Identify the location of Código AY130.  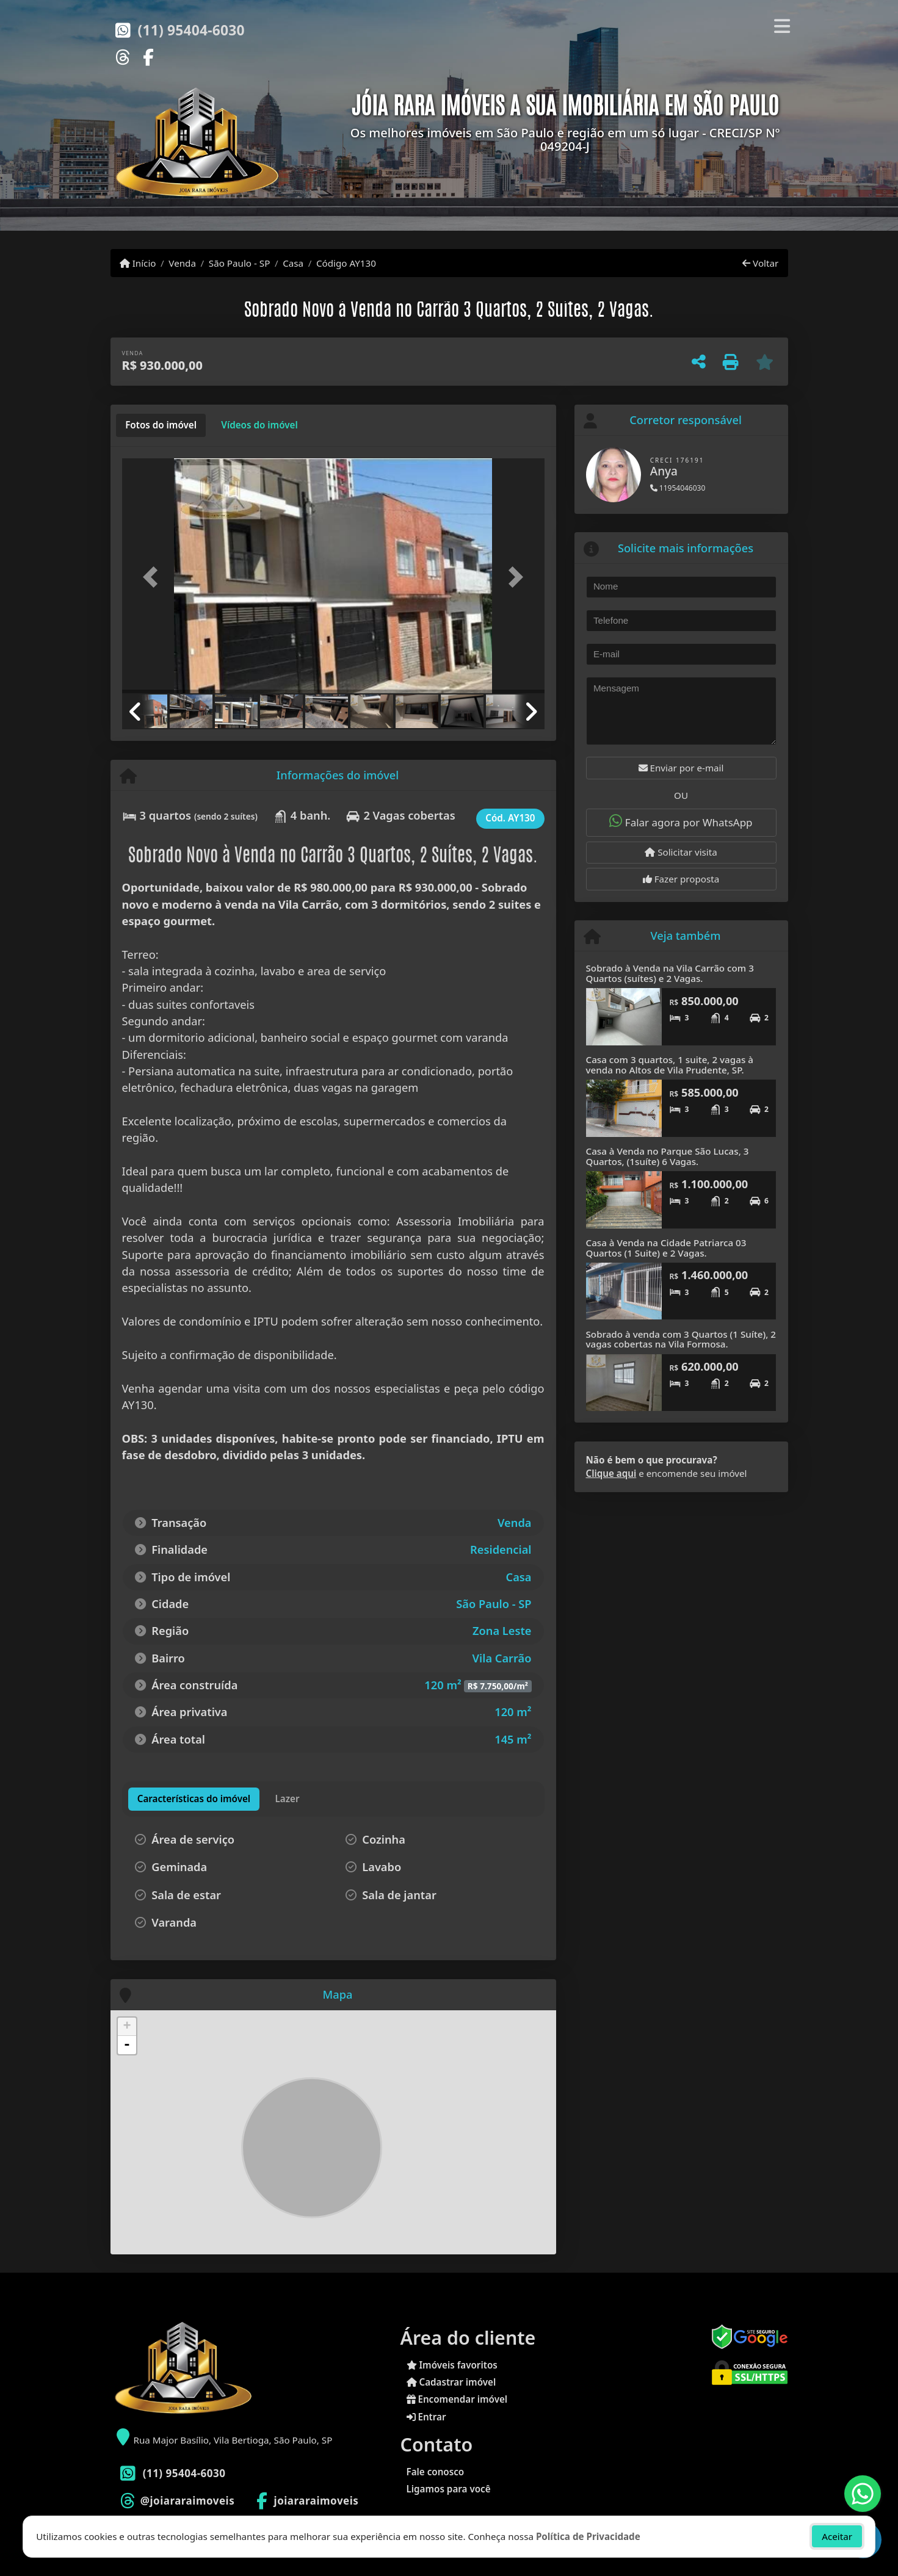
(346, 263).